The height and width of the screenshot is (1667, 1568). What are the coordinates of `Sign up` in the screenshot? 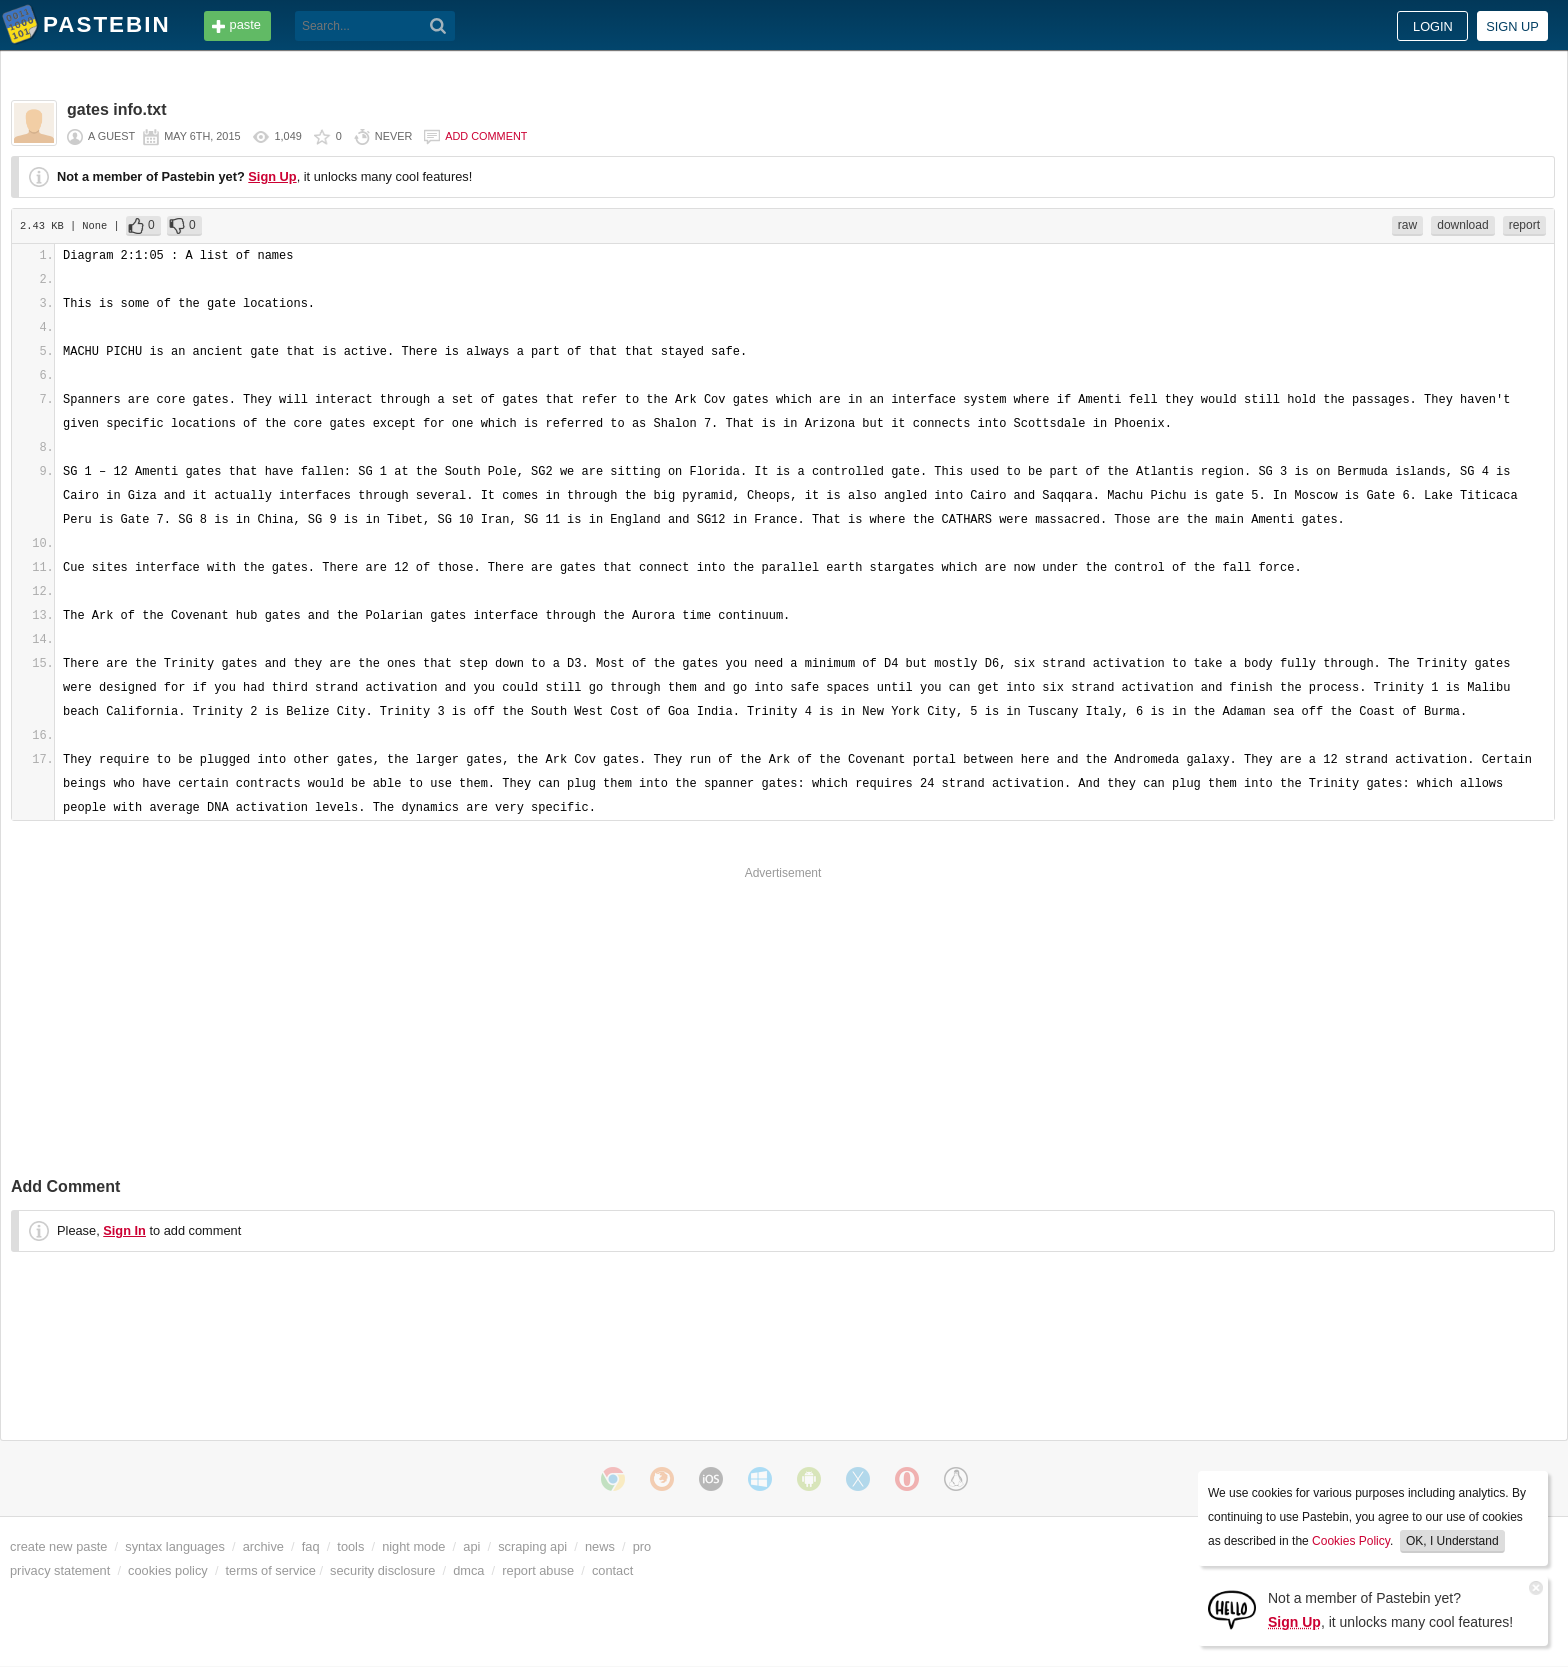 It's located at (1512, 26).